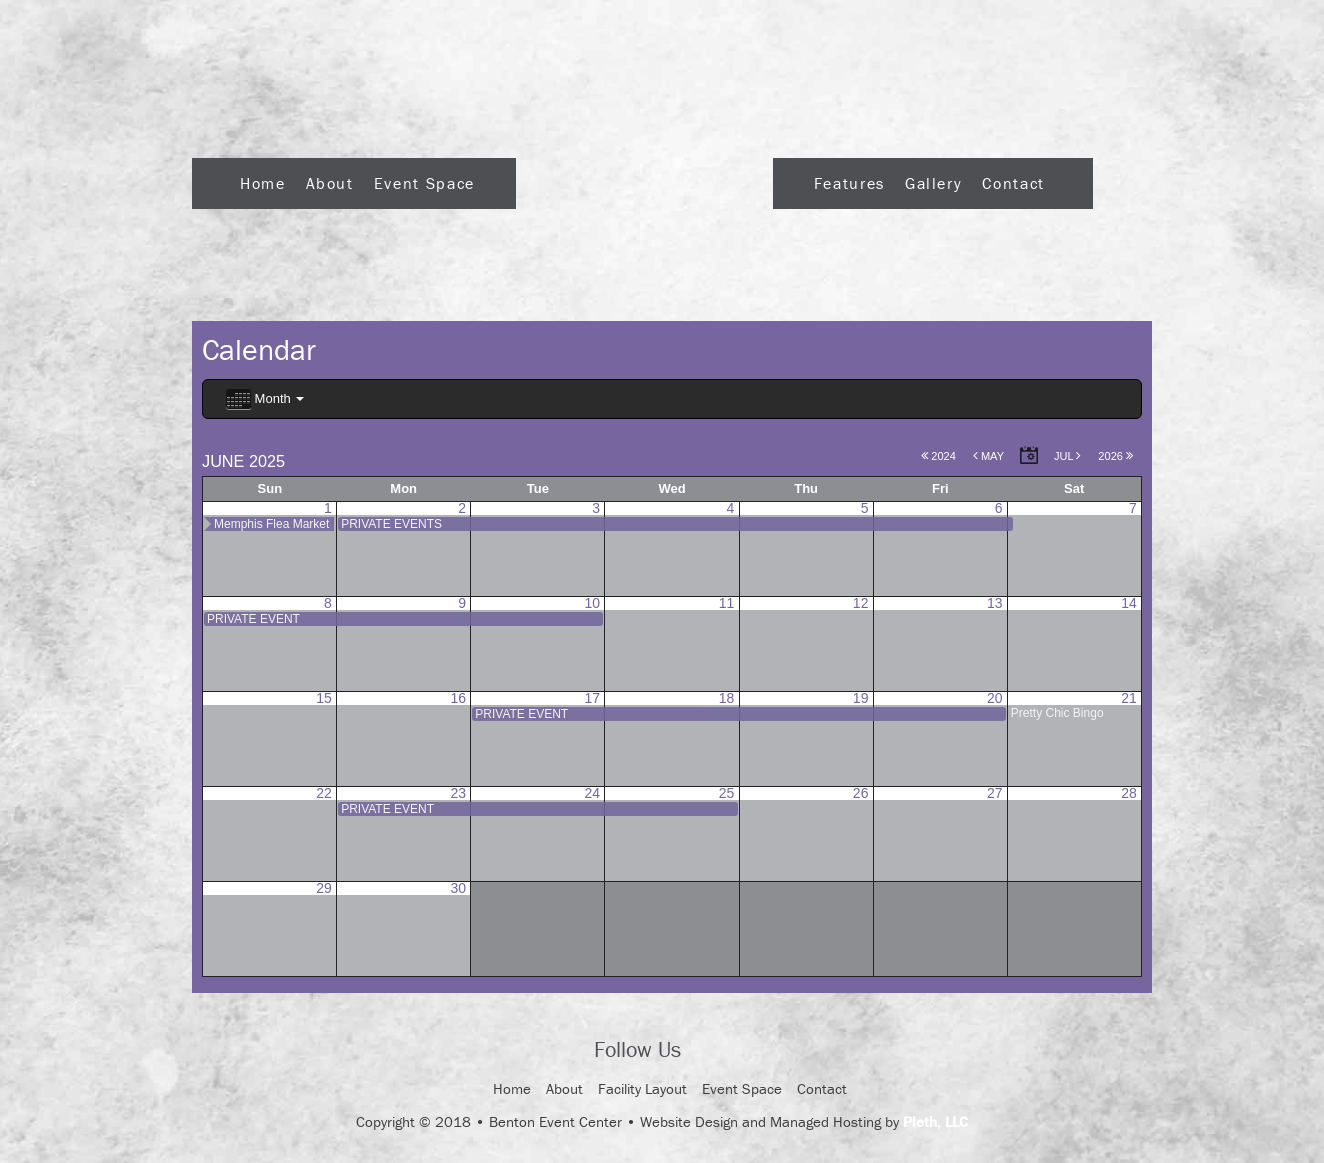 The width and height of the screenshot is (1324, 1163). I want to click on Logo, so click(644, 177).